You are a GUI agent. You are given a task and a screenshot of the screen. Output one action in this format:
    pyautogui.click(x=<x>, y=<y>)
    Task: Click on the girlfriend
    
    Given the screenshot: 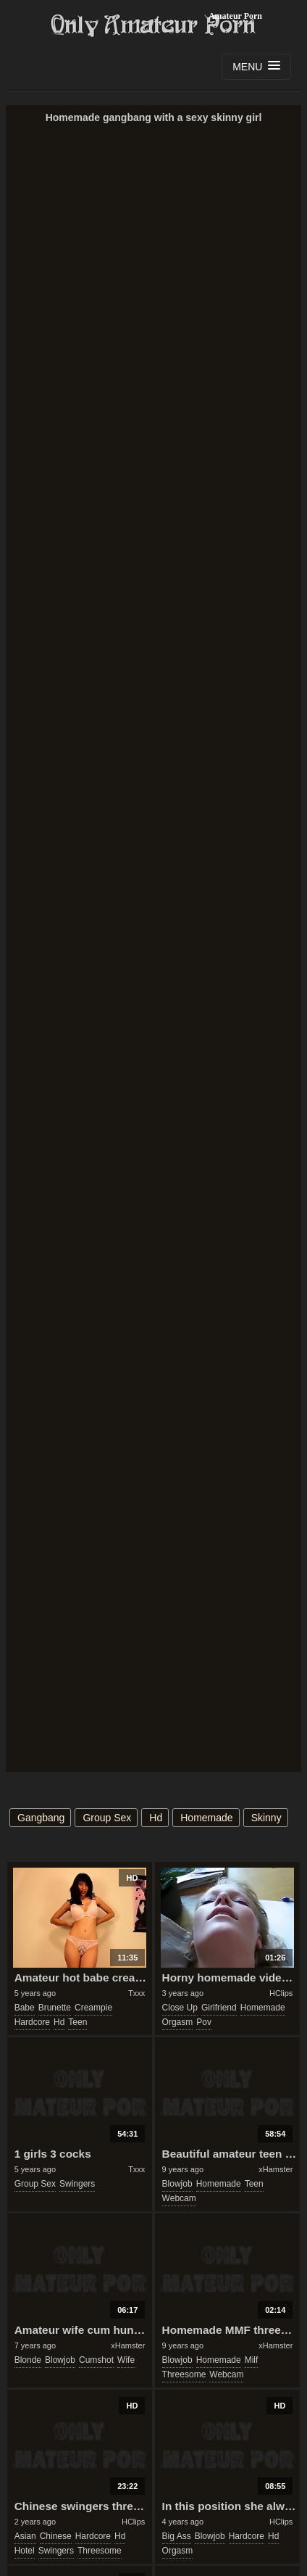 What is the action you would take?
    pyautogui.click(x=219, y=2008)
    